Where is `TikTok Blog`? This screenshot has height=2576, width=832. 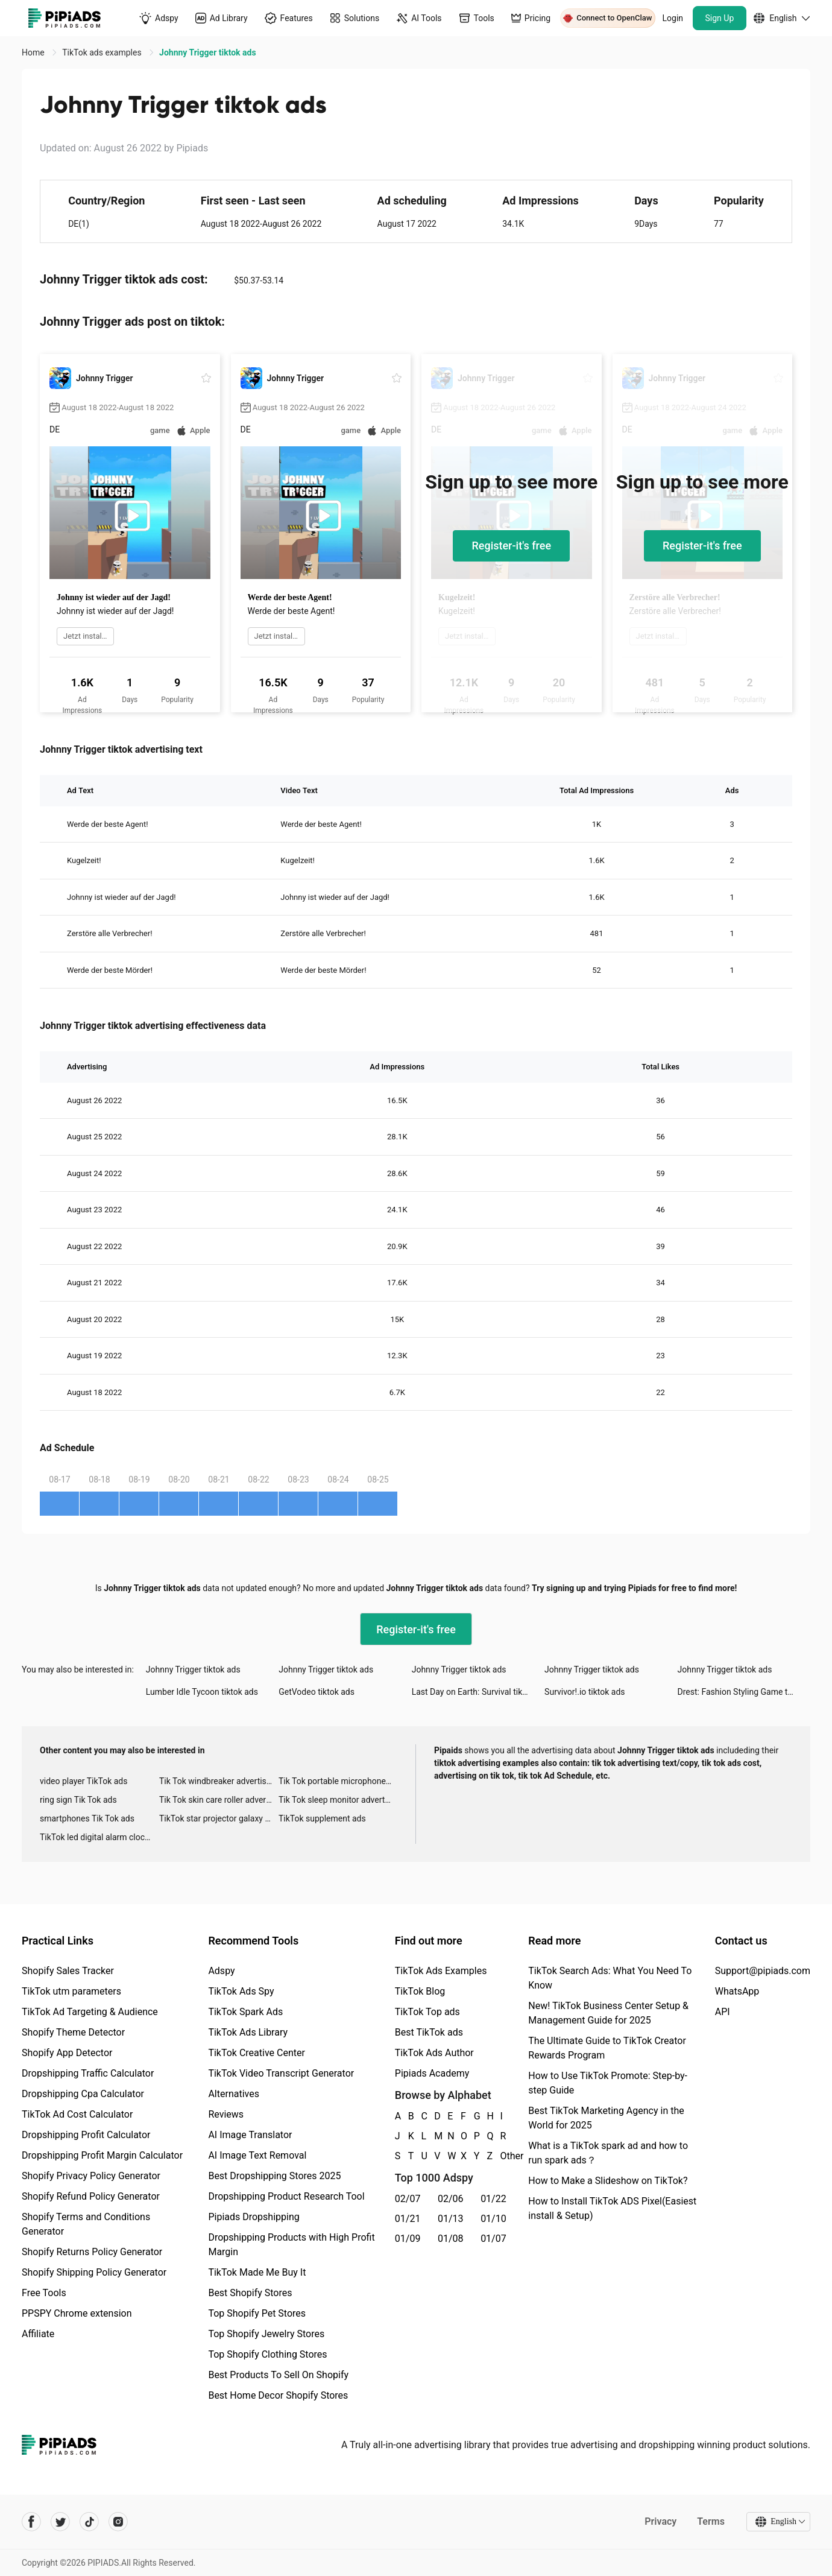
TikTok Blog is located at coordinates (420, 1991).